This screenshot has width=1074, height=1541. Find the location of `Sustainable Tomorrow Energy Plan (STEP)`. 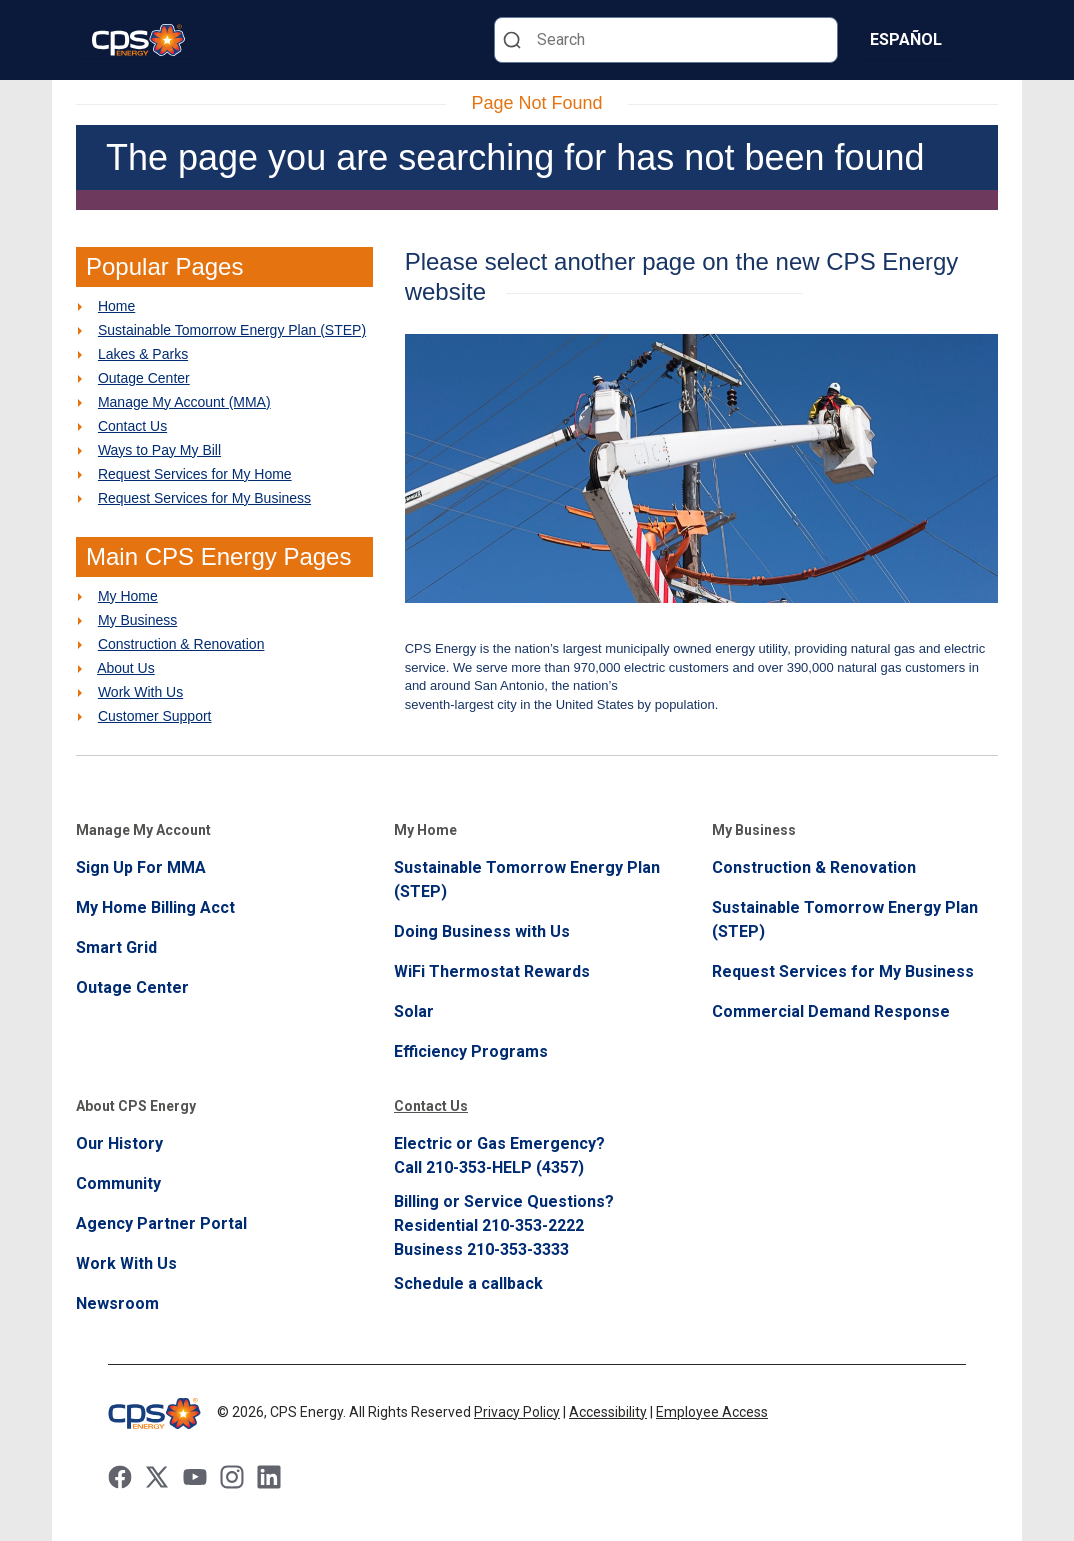

Sustainable Tomorrow Energy Plan (STEP) is located at coordinates (232, 330).